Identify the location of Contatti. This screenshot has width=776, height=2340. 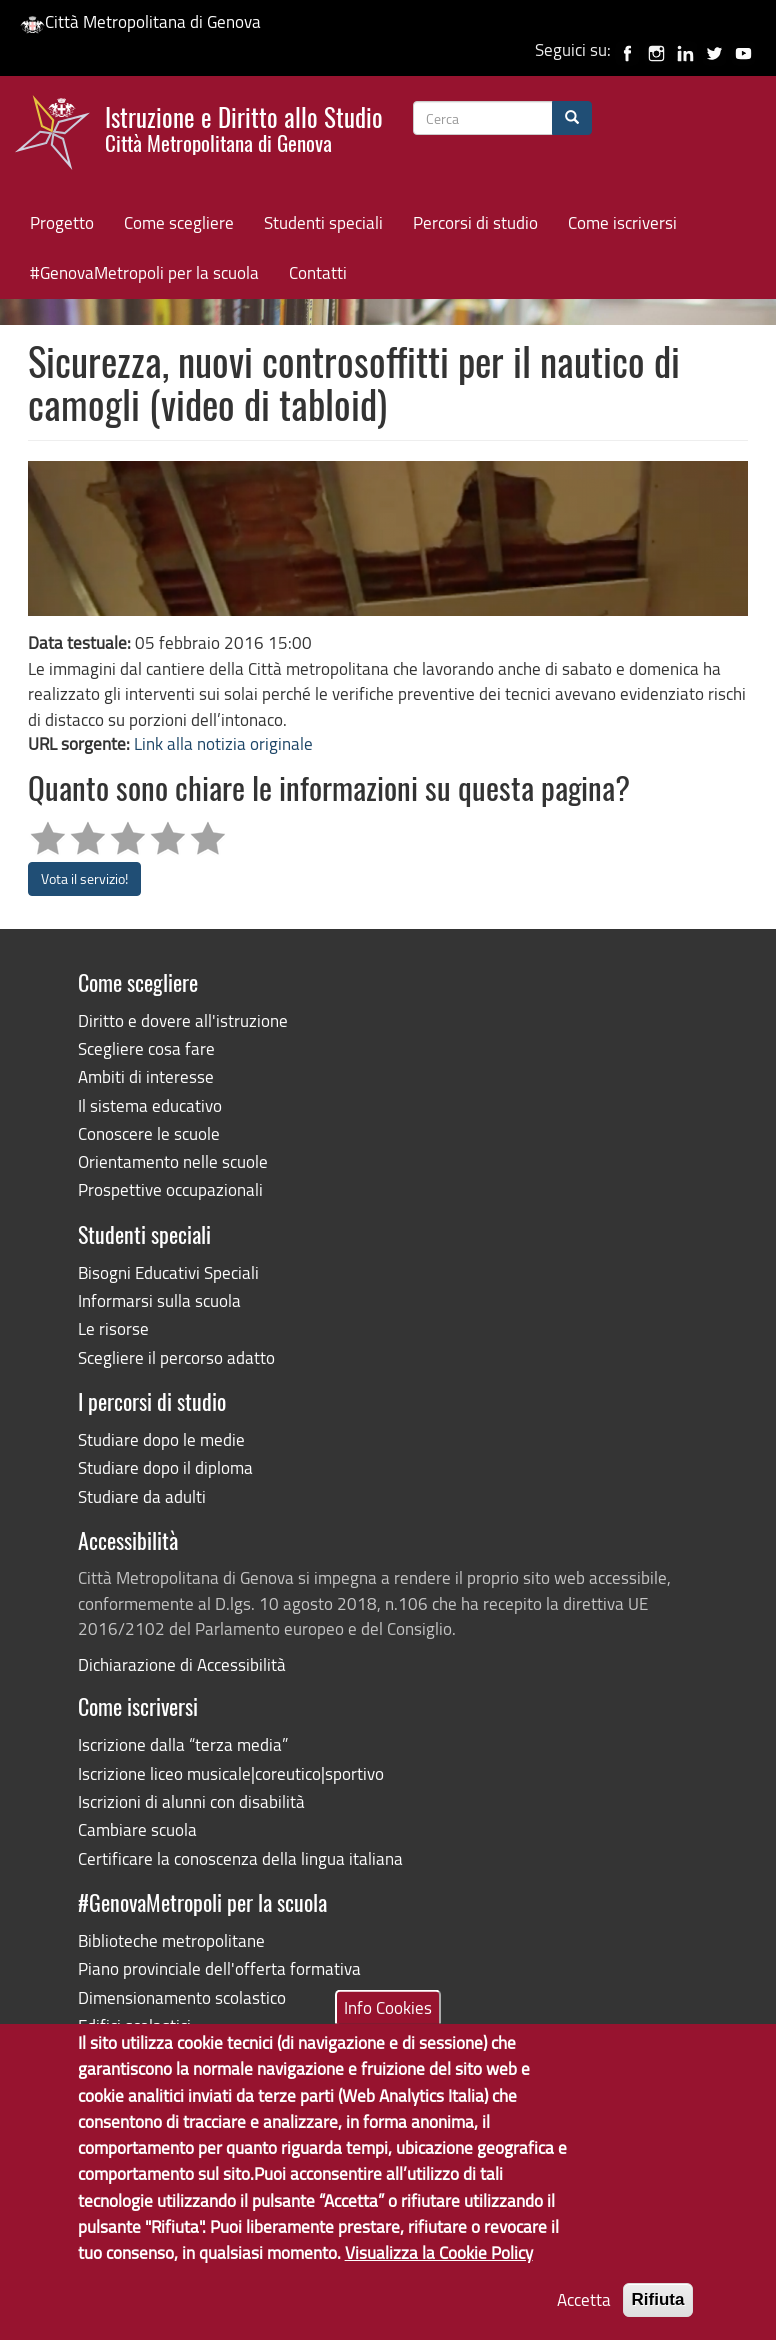
(318, 272).